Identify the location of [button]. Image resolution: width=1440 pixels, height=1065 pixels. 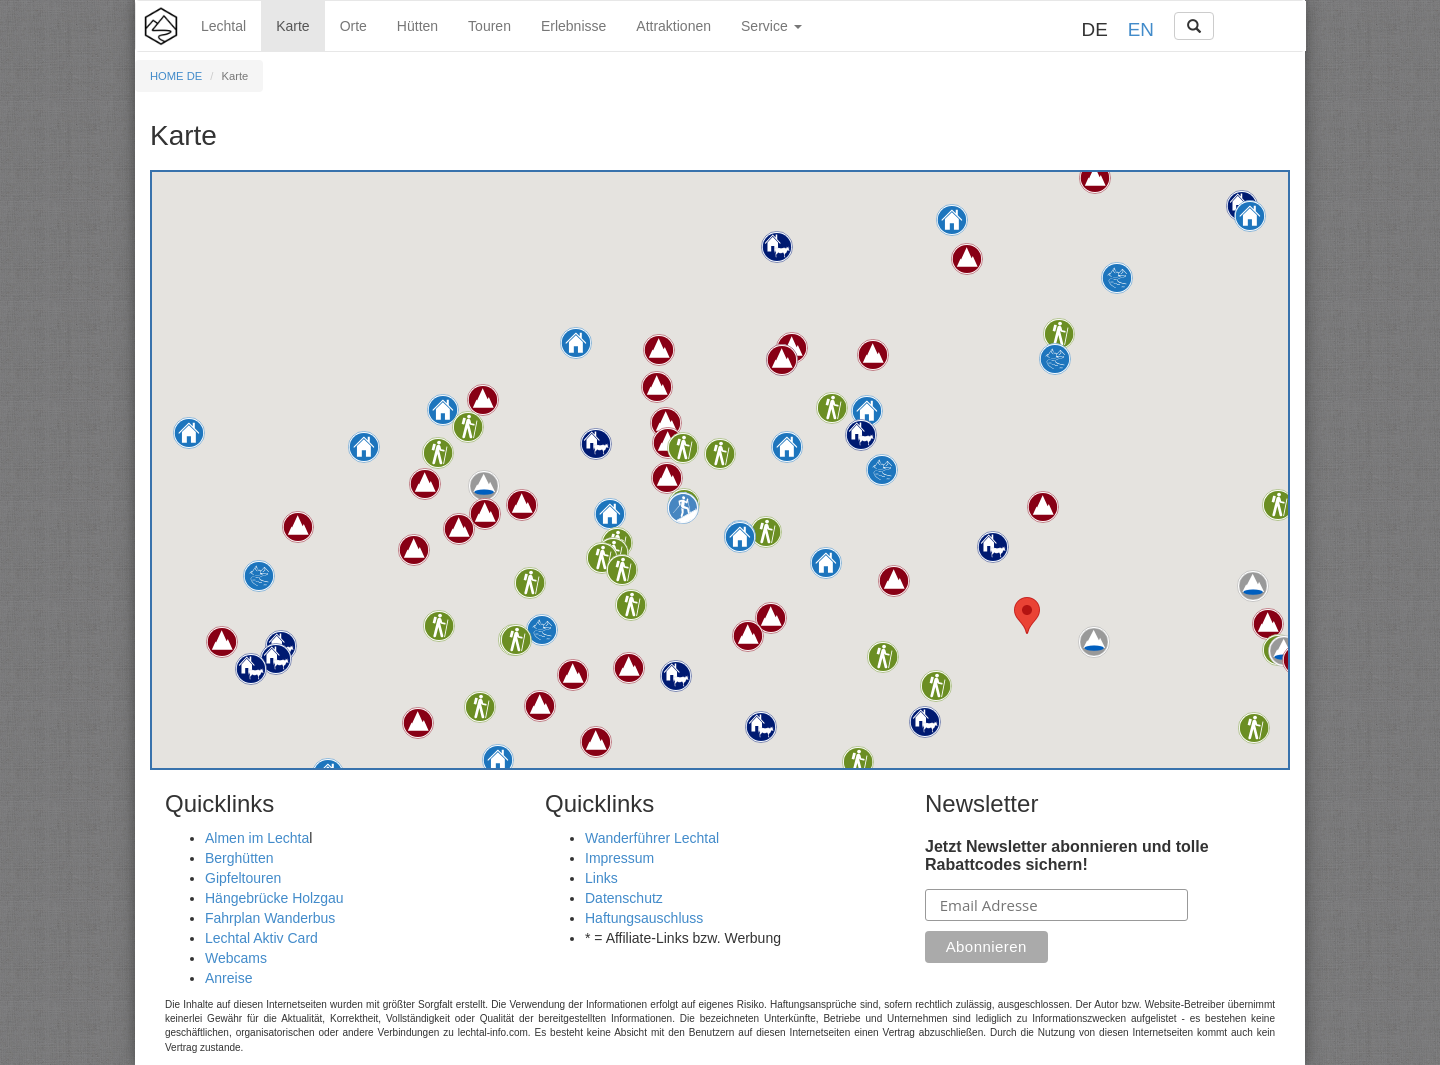
(787, 447).